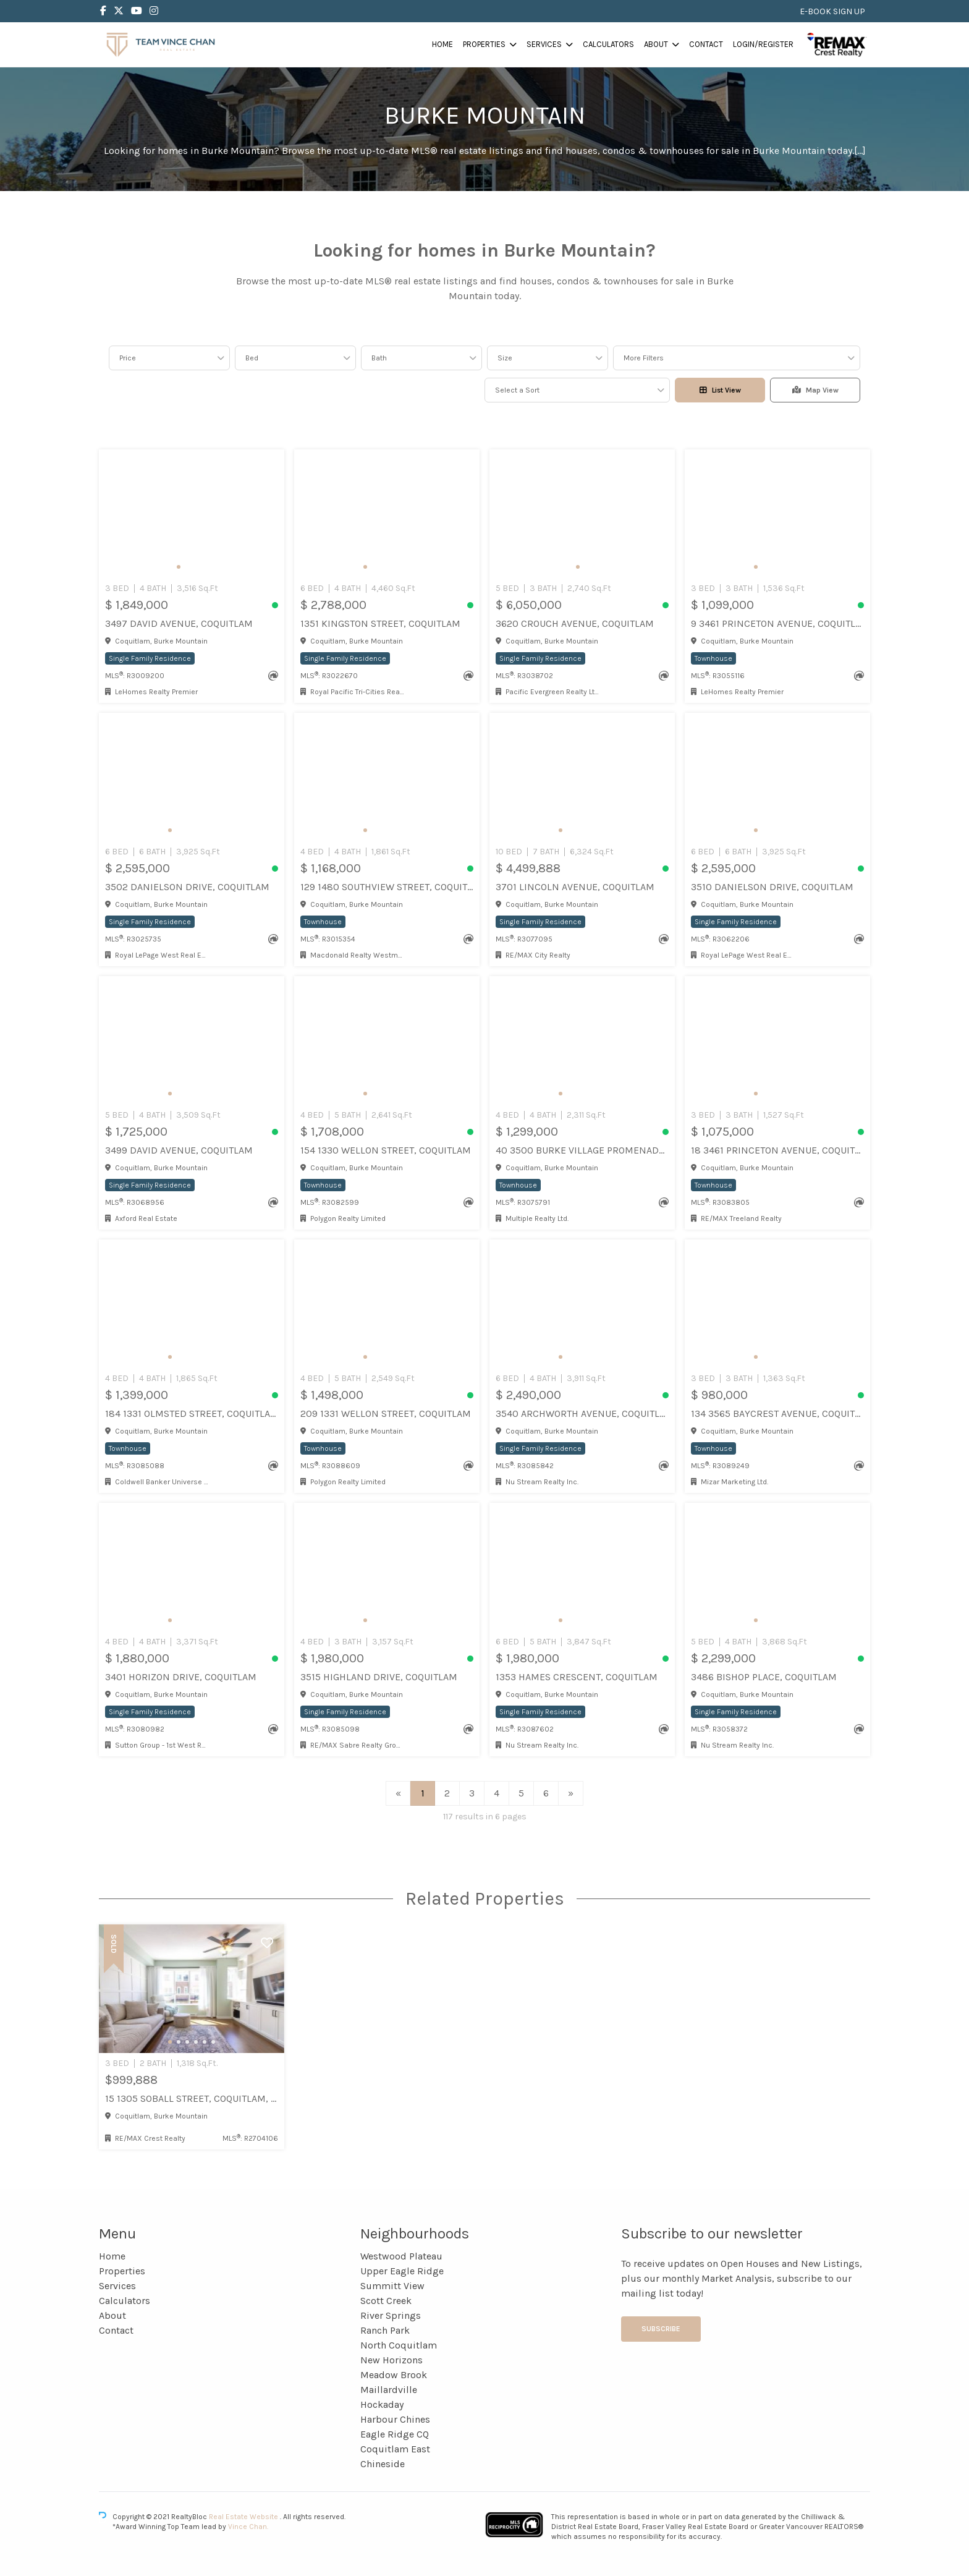  I want to click on 3510 DANIELSON DRIVE, Coquitlam, so click(772, 887).